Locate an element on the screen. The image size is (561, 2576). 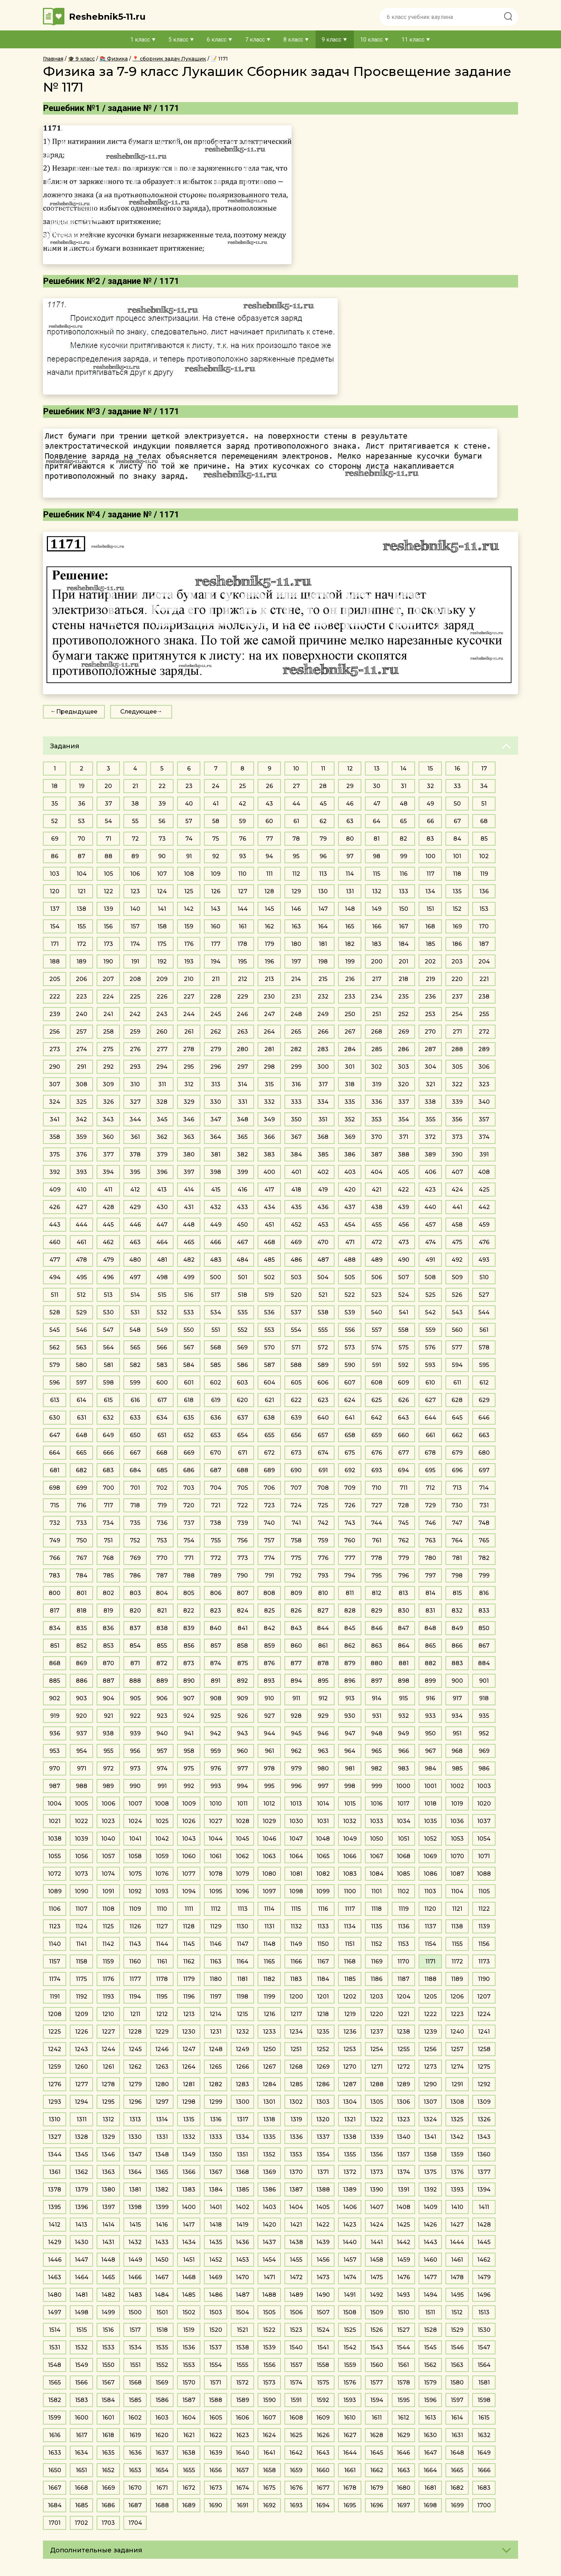
1065 is located at coordinates (323, 1856).